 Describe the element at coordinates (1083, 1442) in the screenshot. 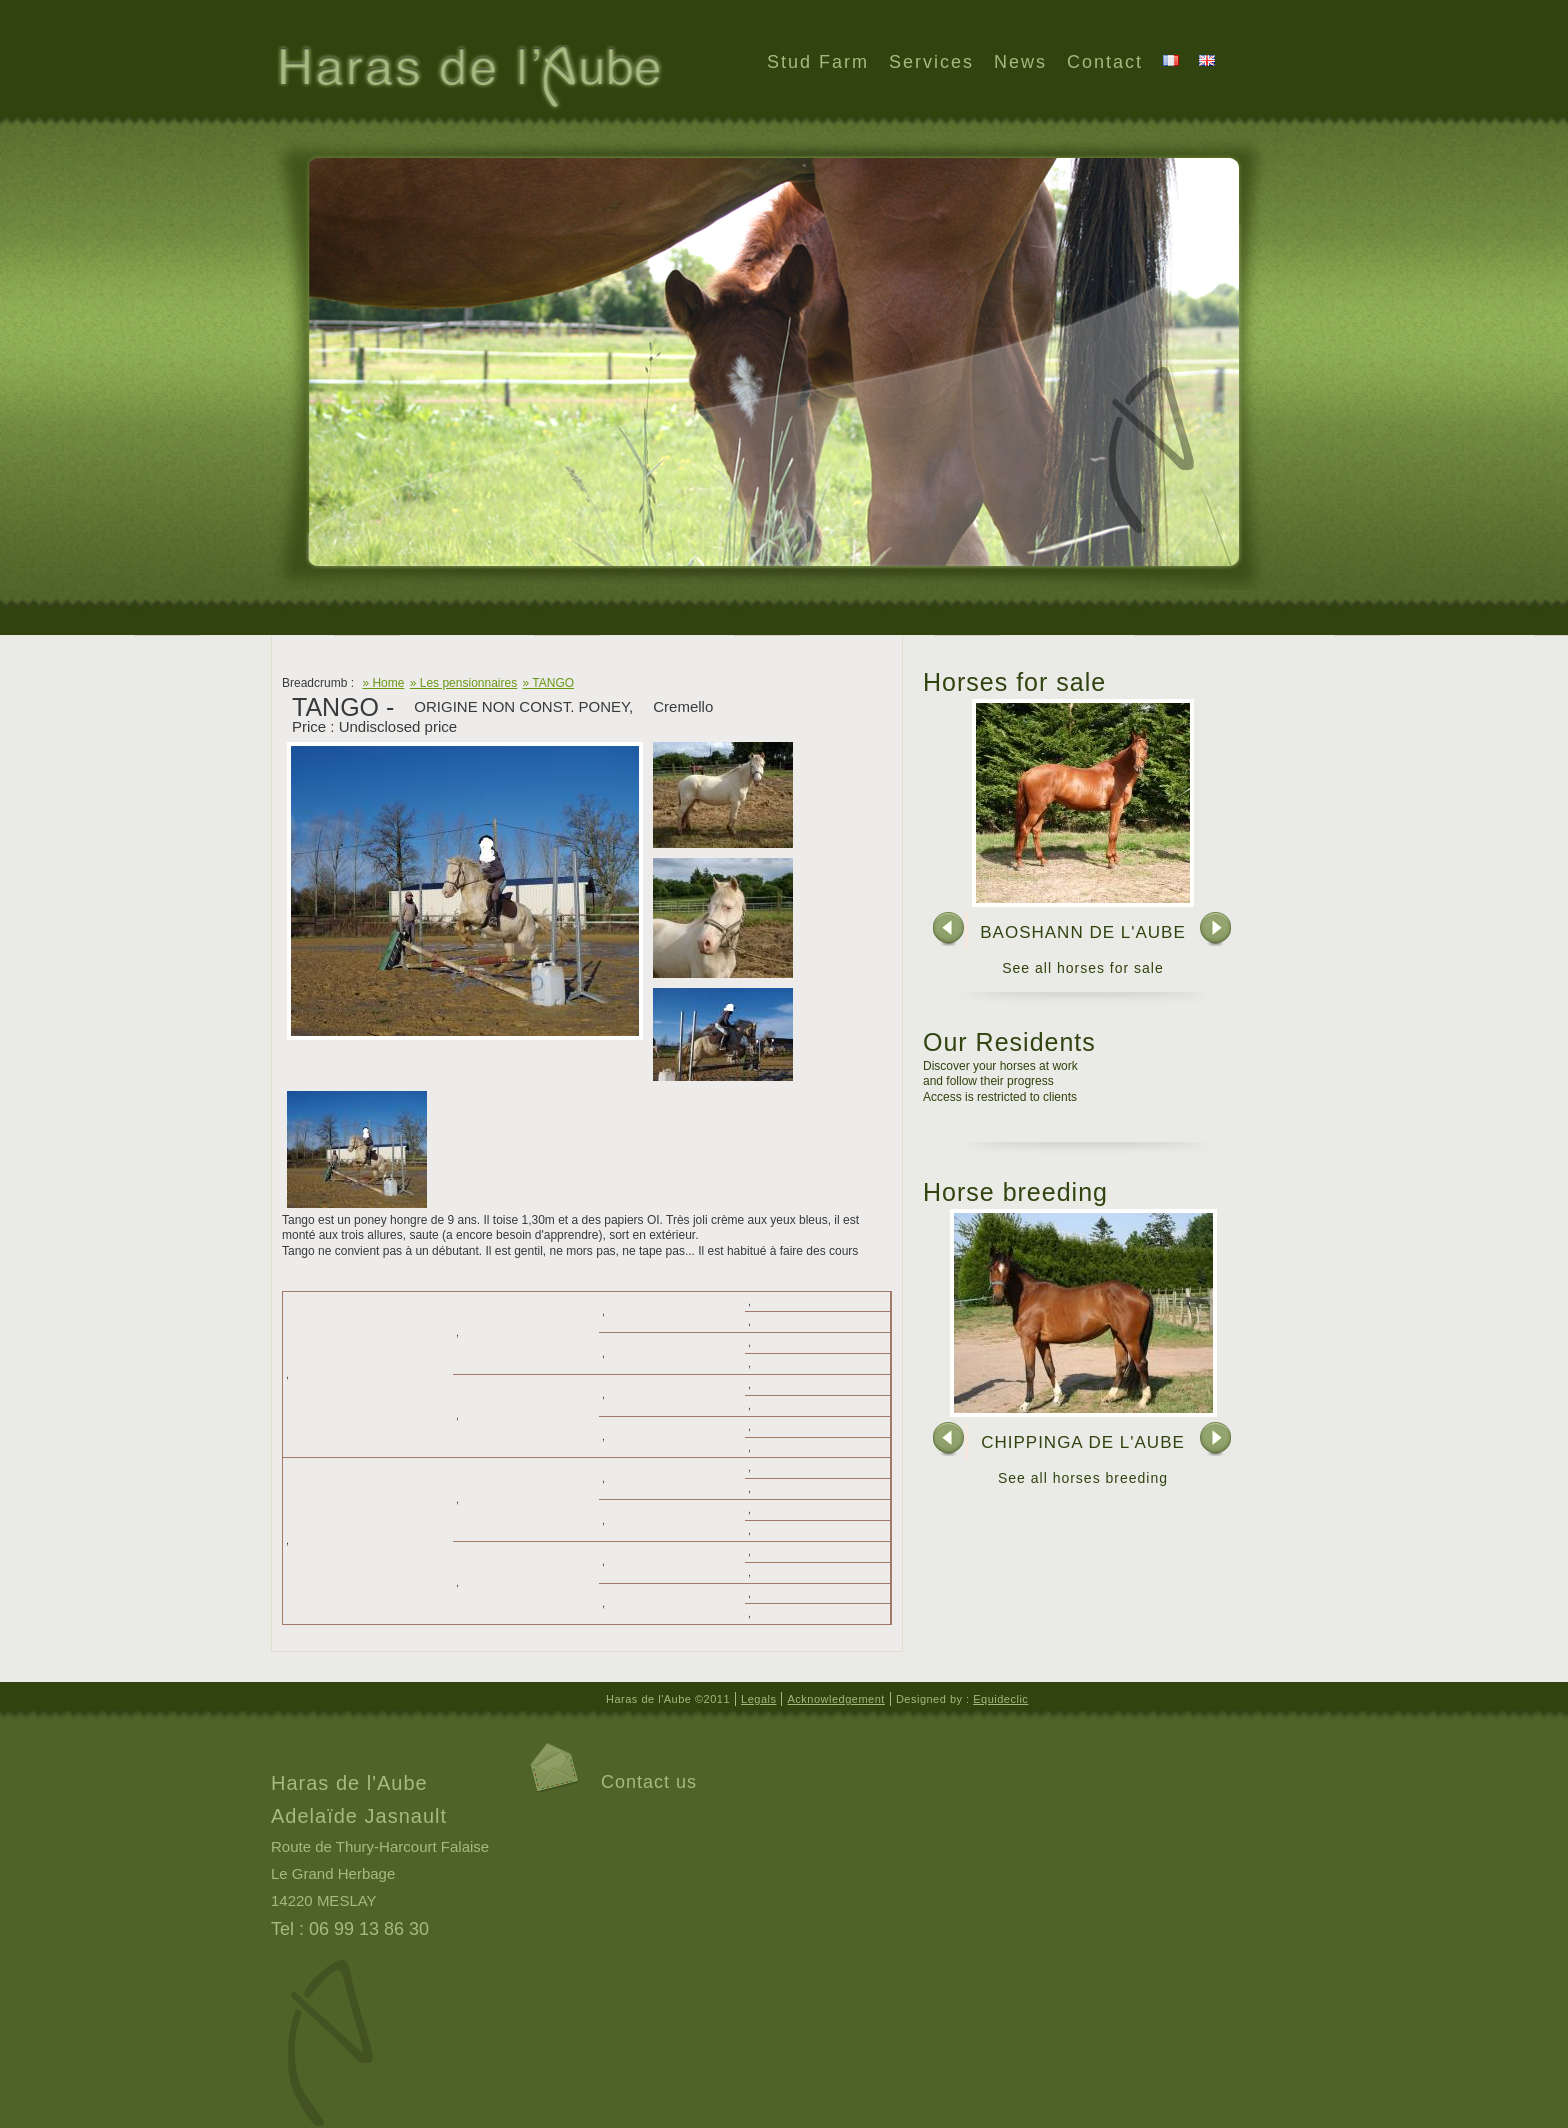

I see `CHIPPINGA DE L'AUBE` at that location.